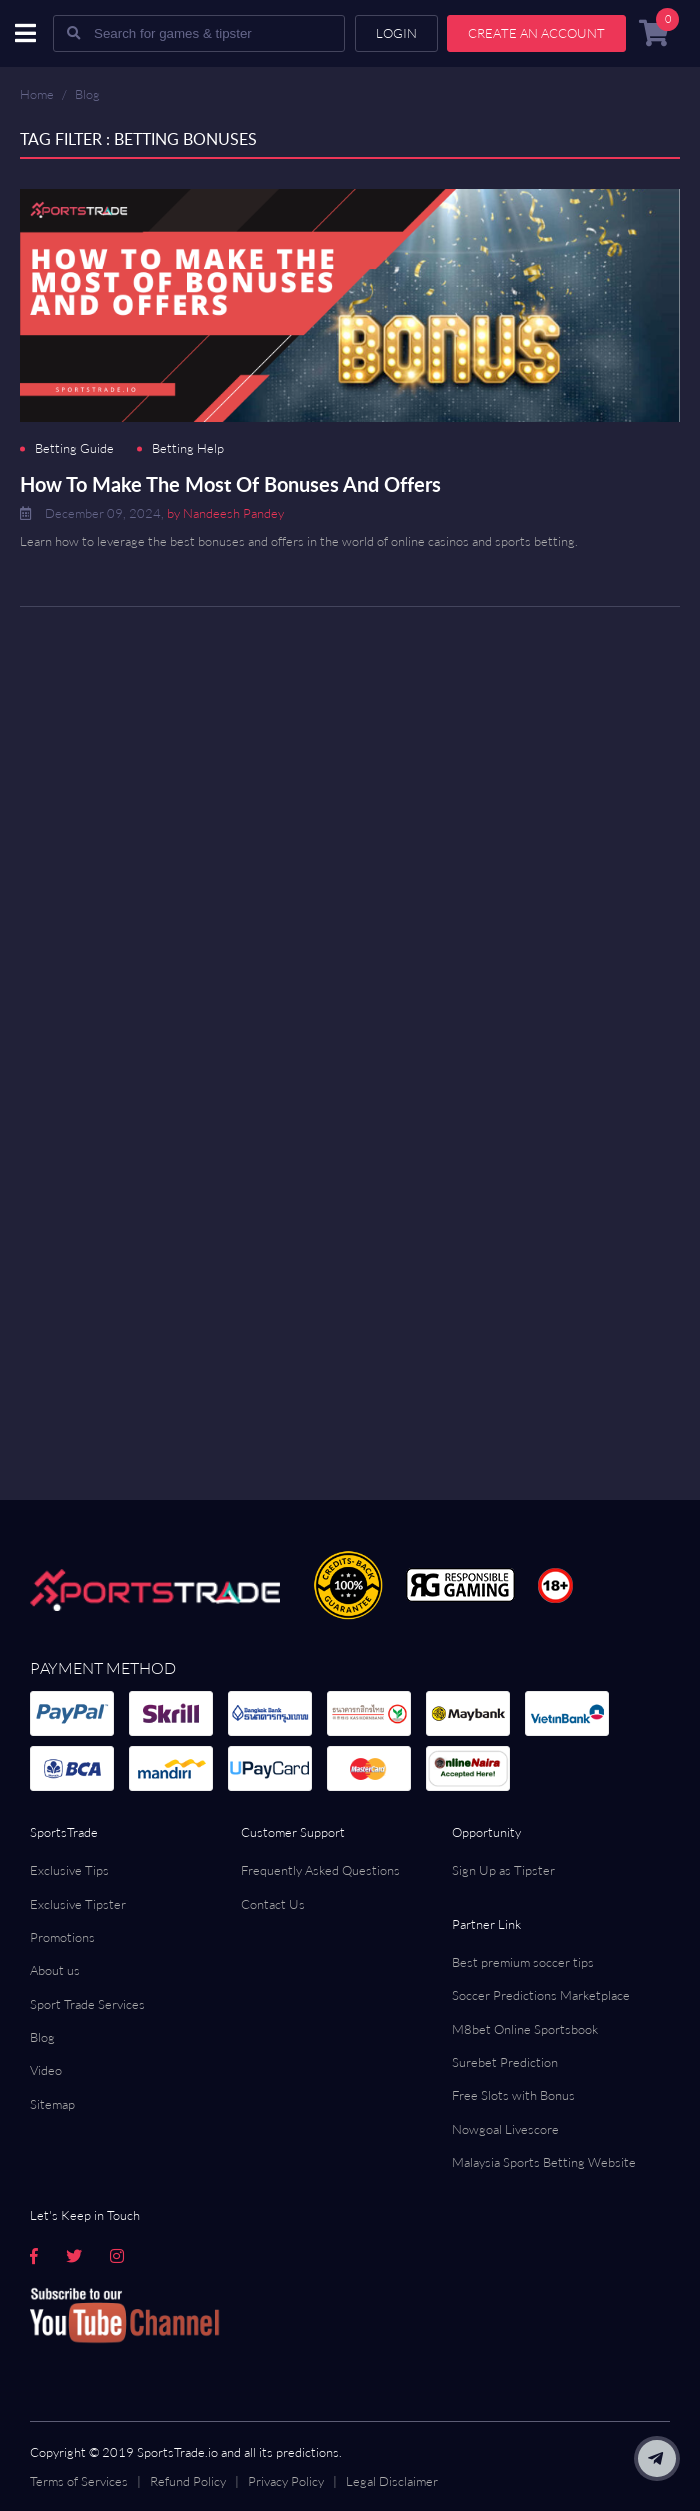 The height and width of the screenshot is (2511, 700). What do you see at coordinates (544, 2162) in the screenshot?
I see `Malaysia Sports Betting Website` at bounding box center [544, 2162].